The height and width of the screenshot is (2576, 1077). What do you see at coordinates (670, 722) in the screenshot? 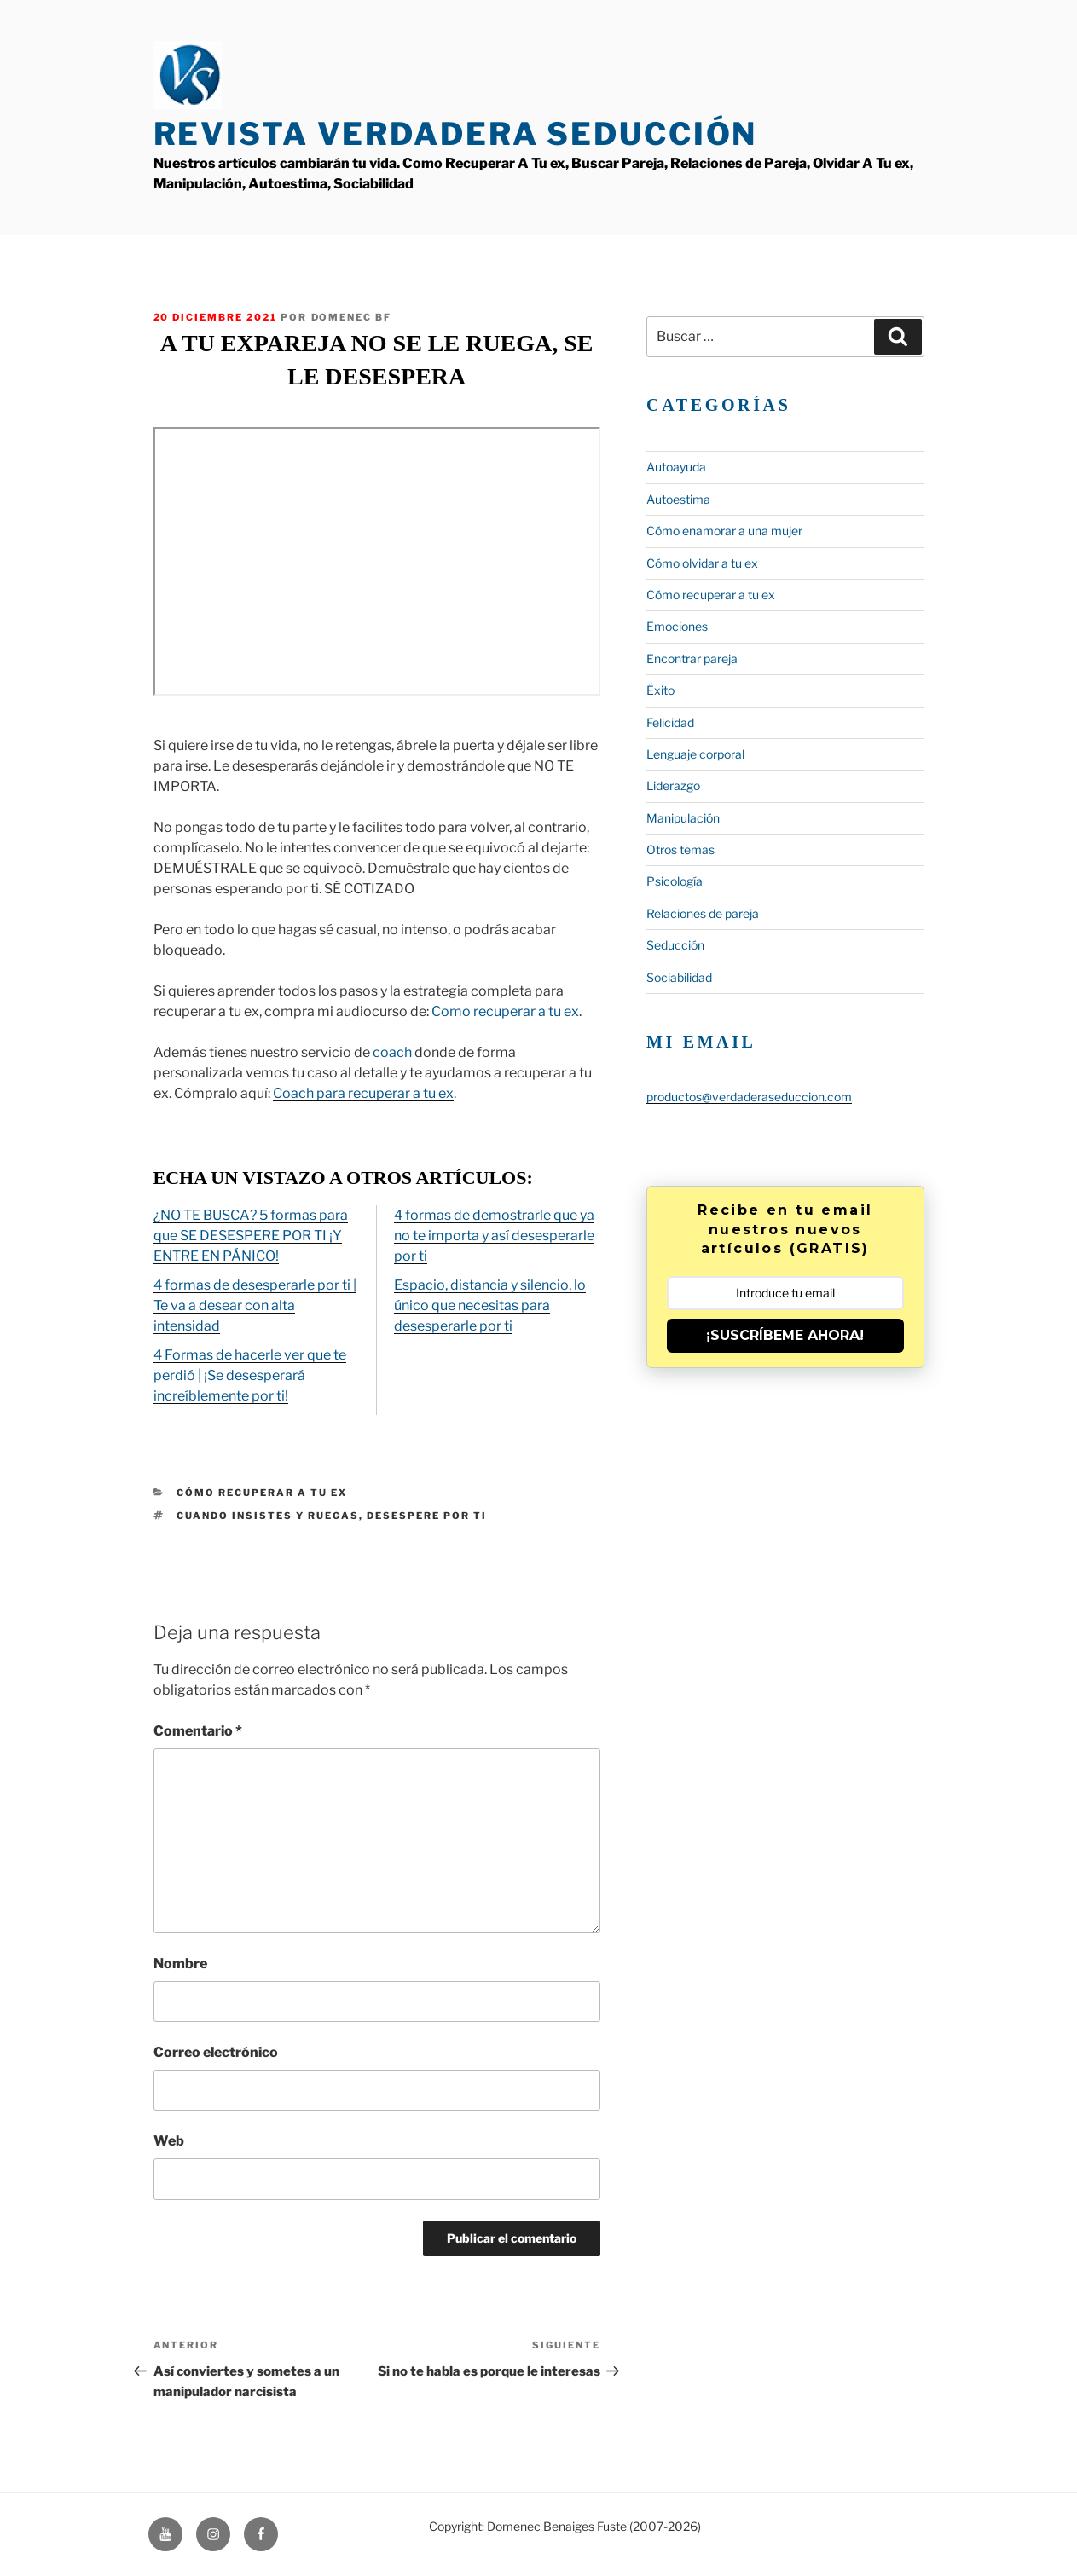
I see `Felicidad` at bounding box center [670, 722].